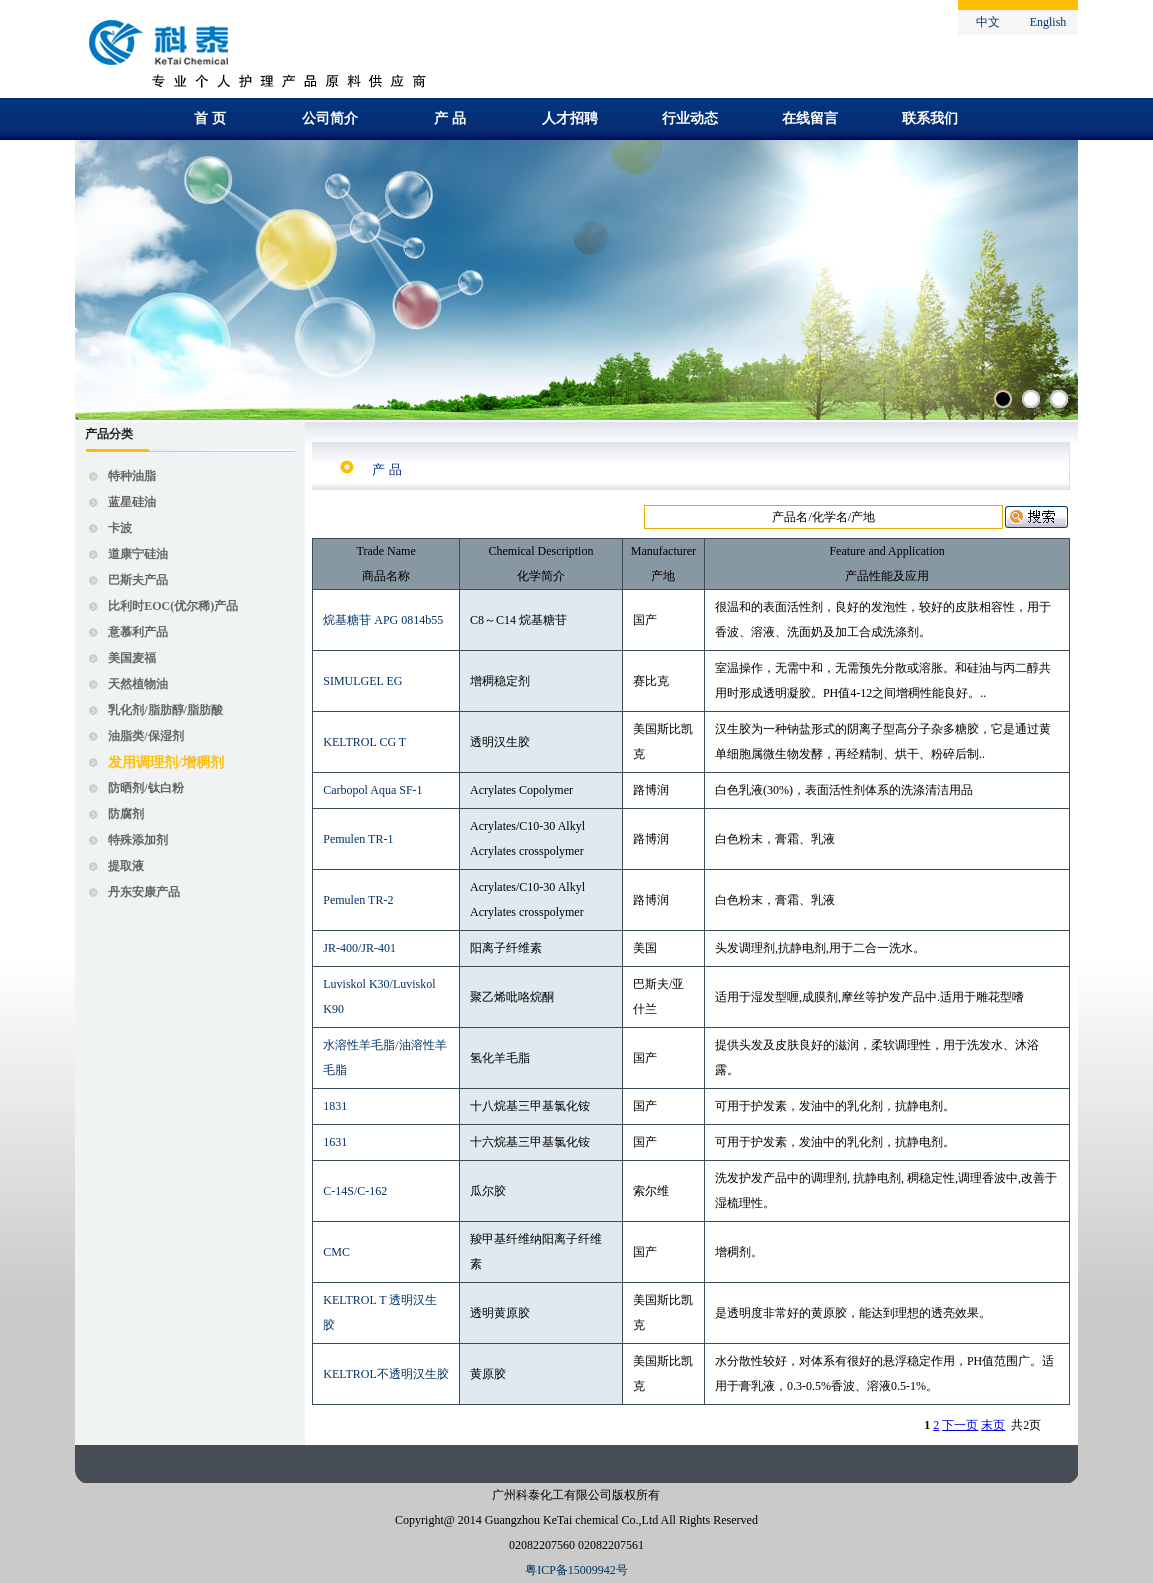 The height and width of the screenshot is (1583, 1153). I want to click on 巴斯夫产品, so click(138, 580).